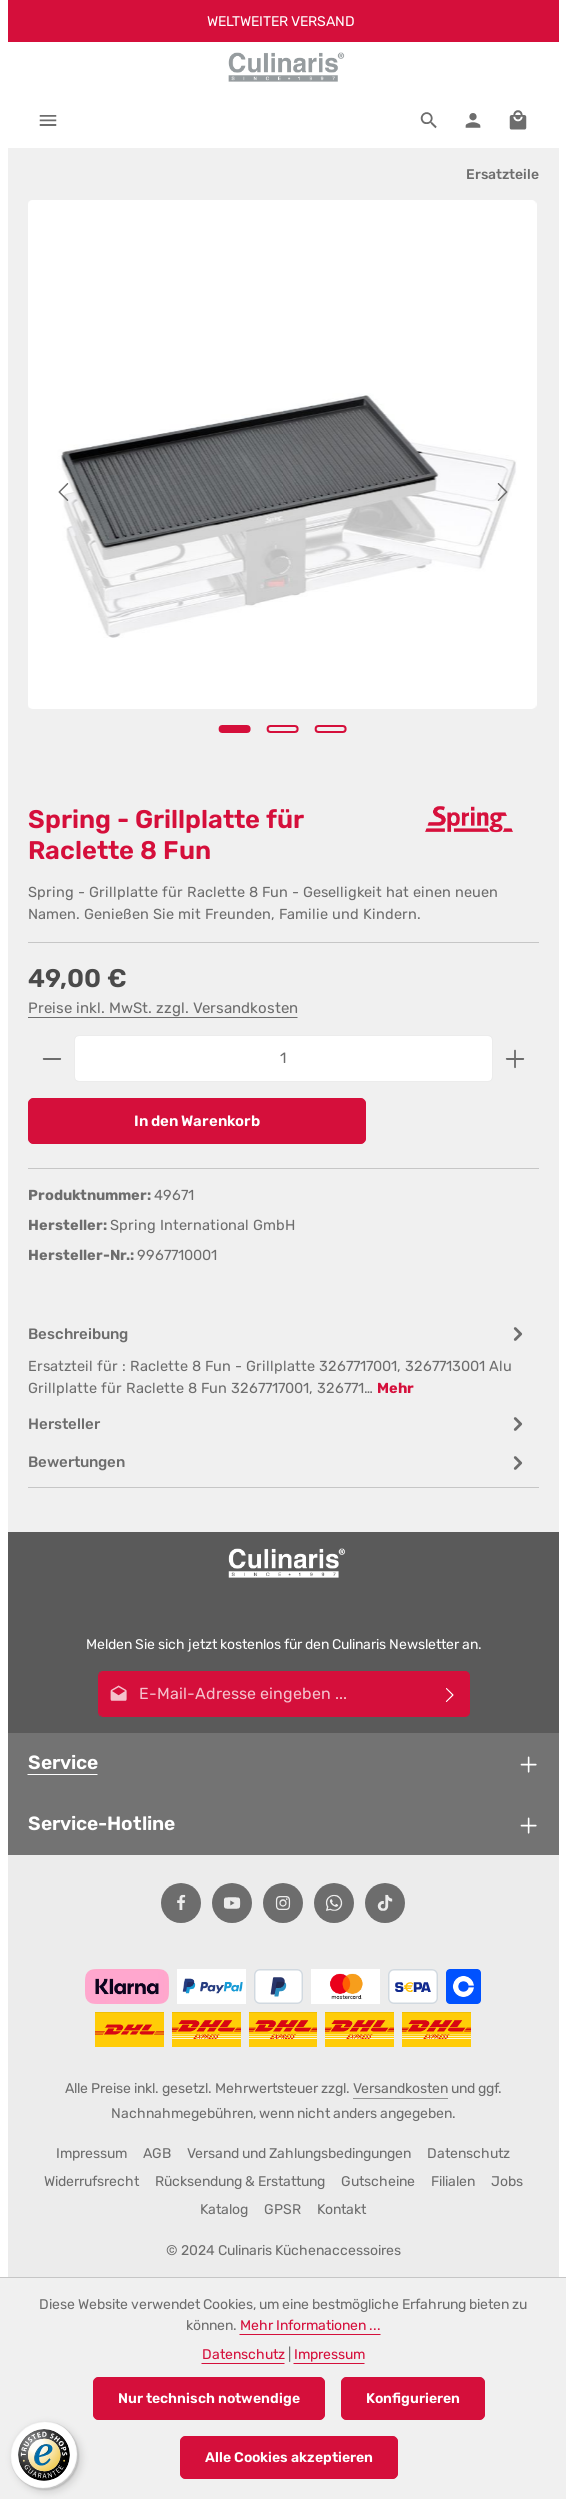  Describe the element at coordinates (449, 1694) in the screenshot. I see `[Abonnieren]` at that location.